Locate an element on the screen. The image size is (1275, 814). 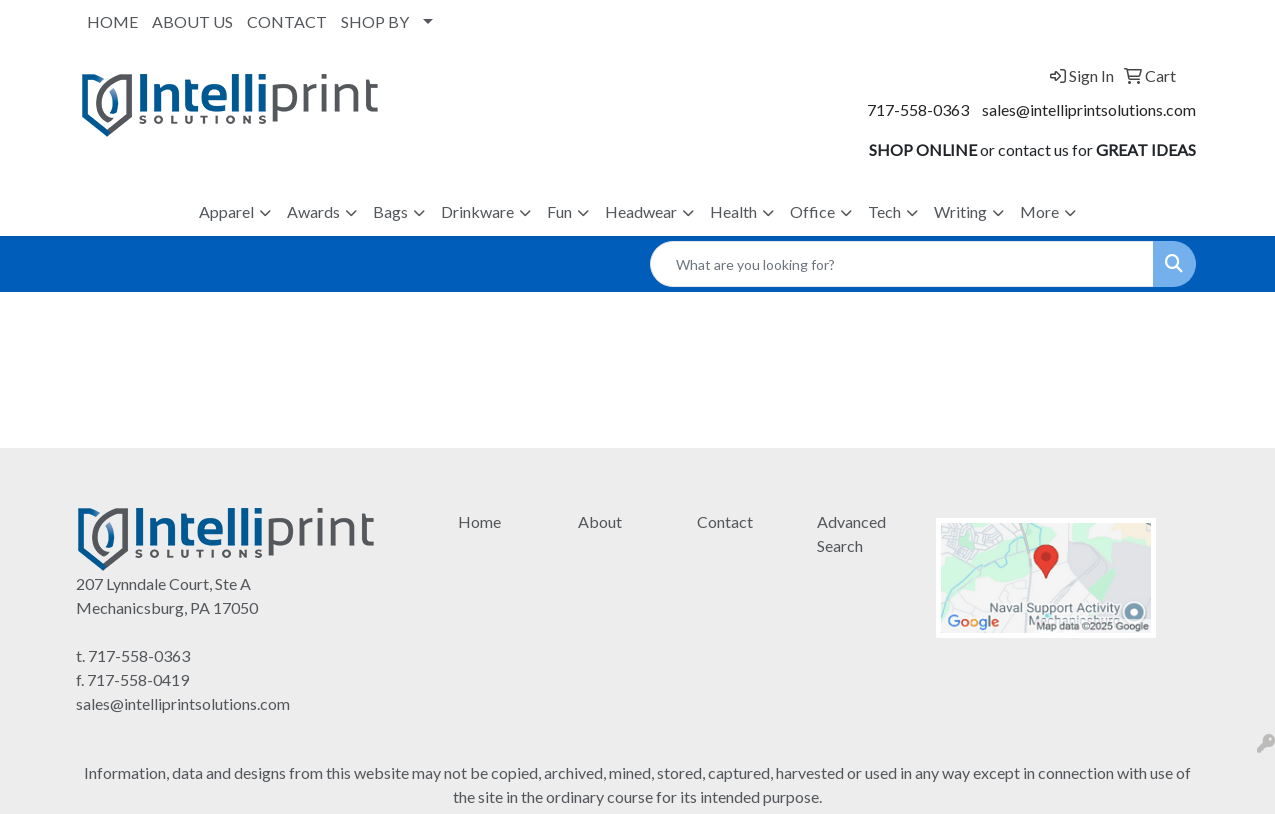
HOME is located at coordinates (112, 21).